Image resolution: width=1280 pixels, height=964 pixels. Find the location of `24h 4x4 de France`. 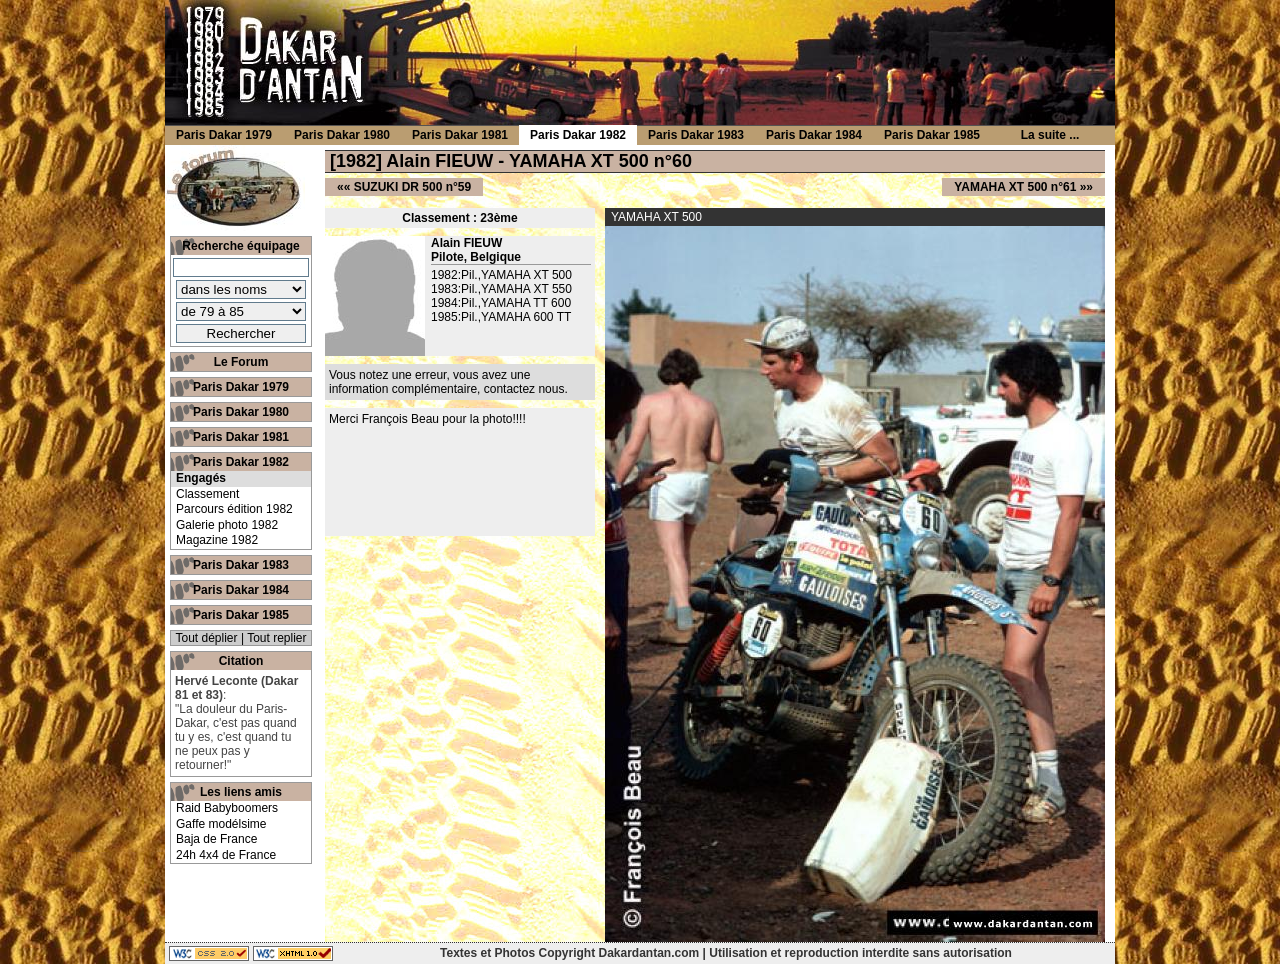

24h 4x4 de France is located at coordinates (226, 855).